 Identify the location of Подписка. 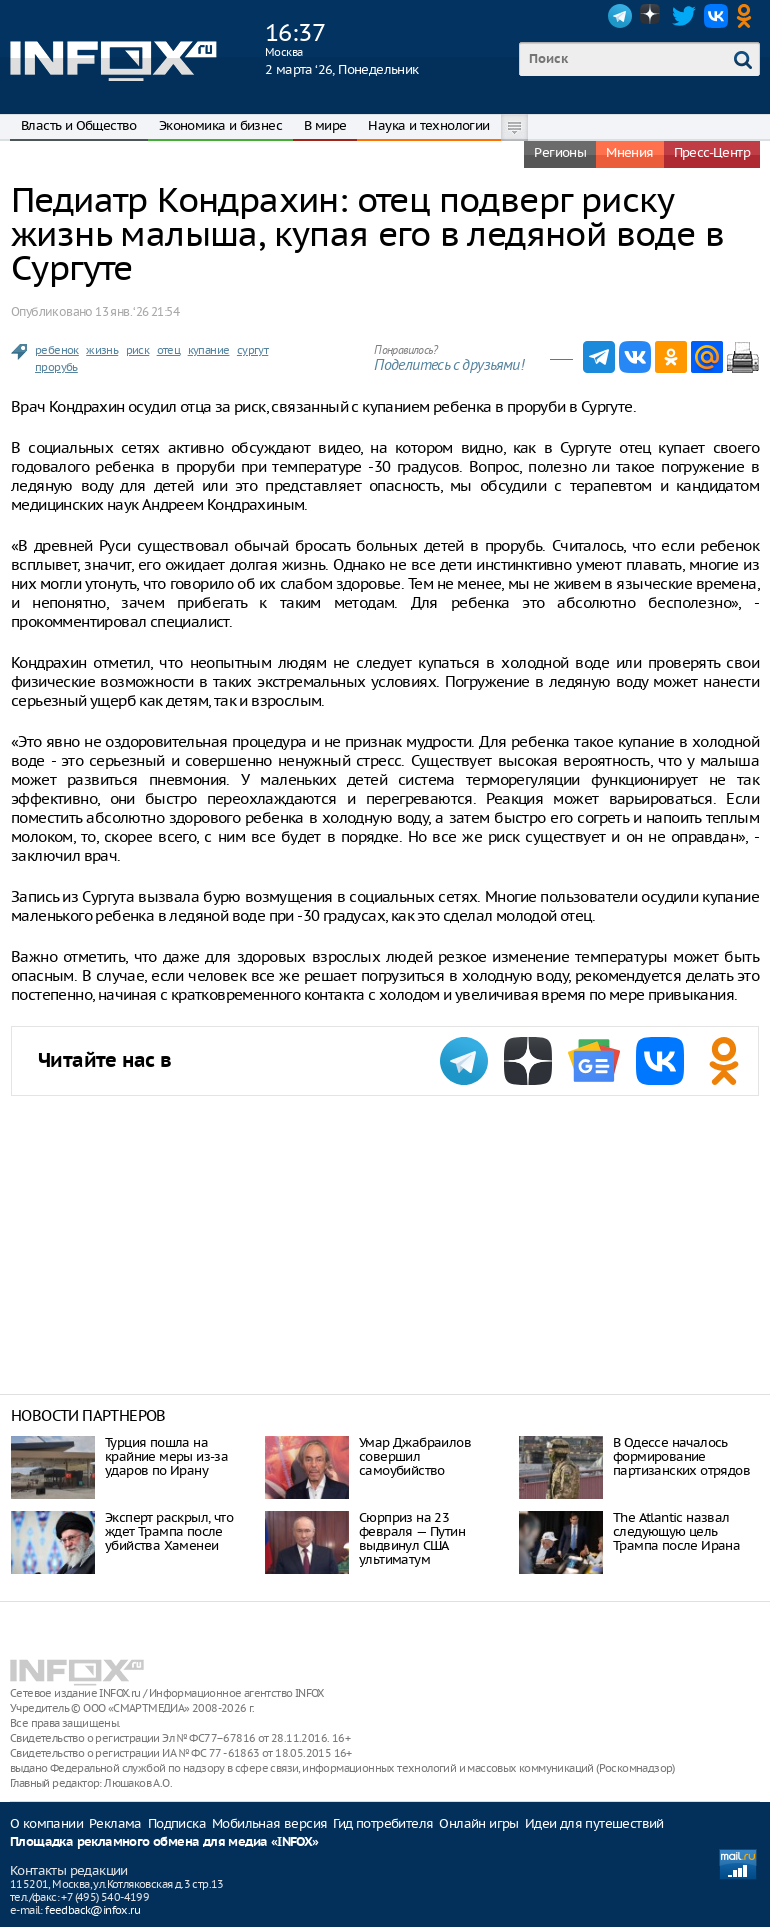
(177, 1823).